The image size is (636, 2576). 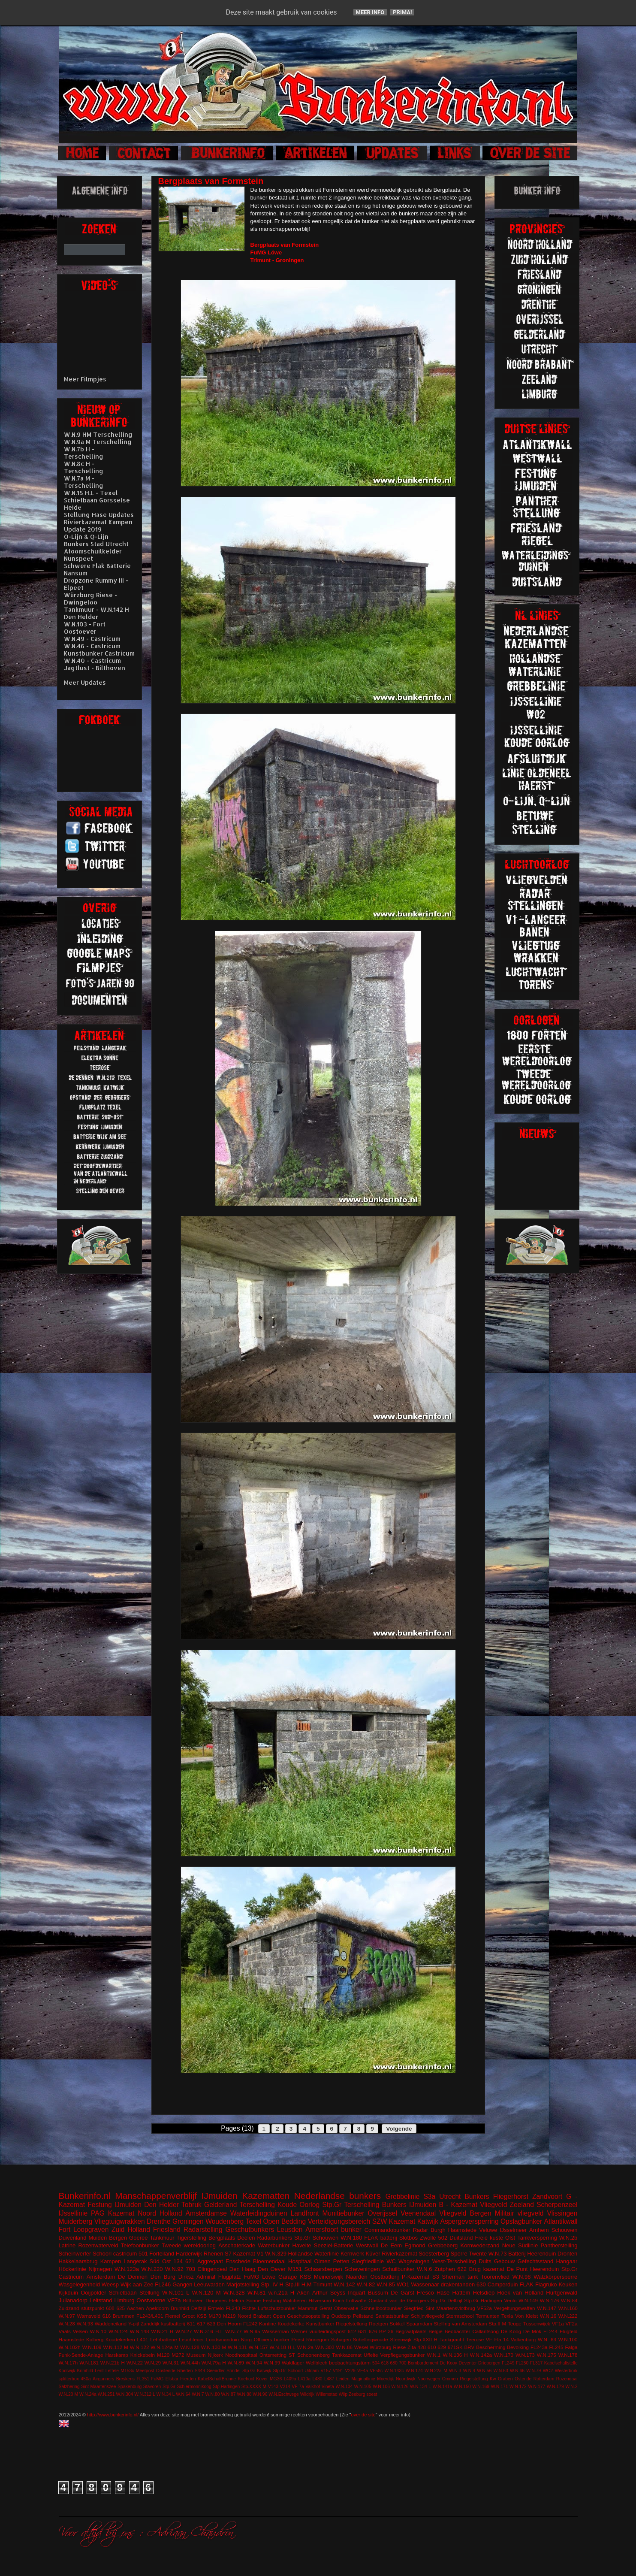 What do you see at coordinates (525, 2355) in the screenshot?
I see `W.N.173` at bounding box center [525, 2355].